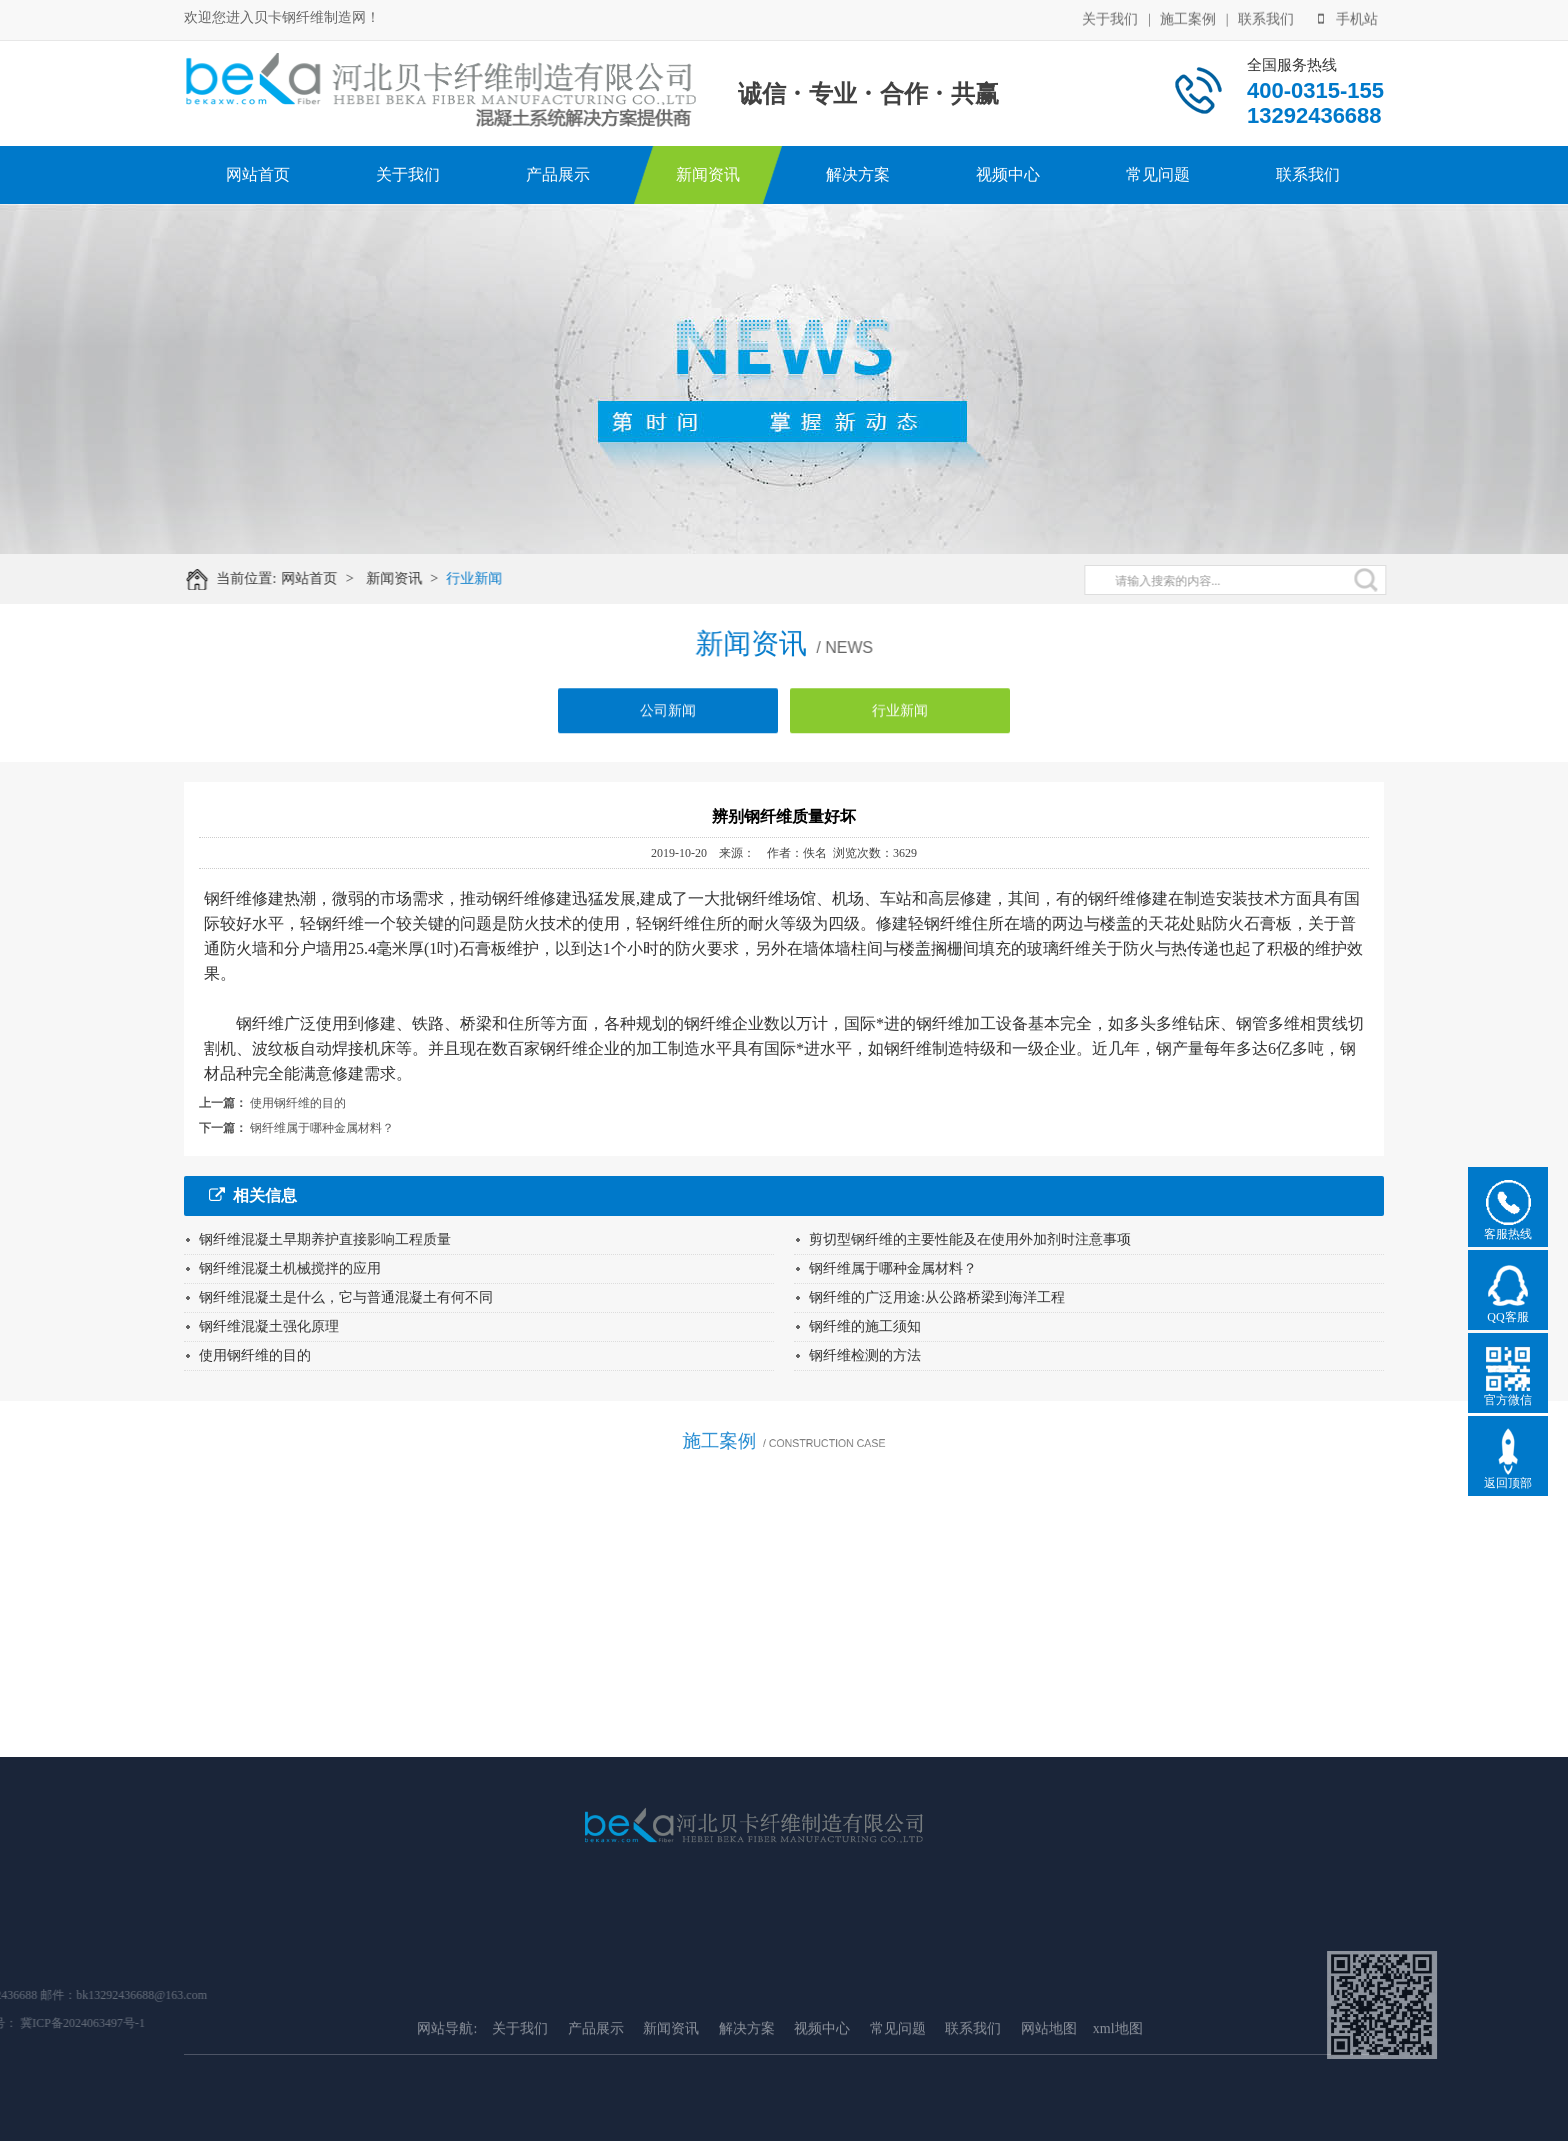 The width and height of the screenshot is (1568, 2141). I want to click on 剪切型钢纤维的主要性能及在使用外加剂时注意事项, so click(970, 1239).